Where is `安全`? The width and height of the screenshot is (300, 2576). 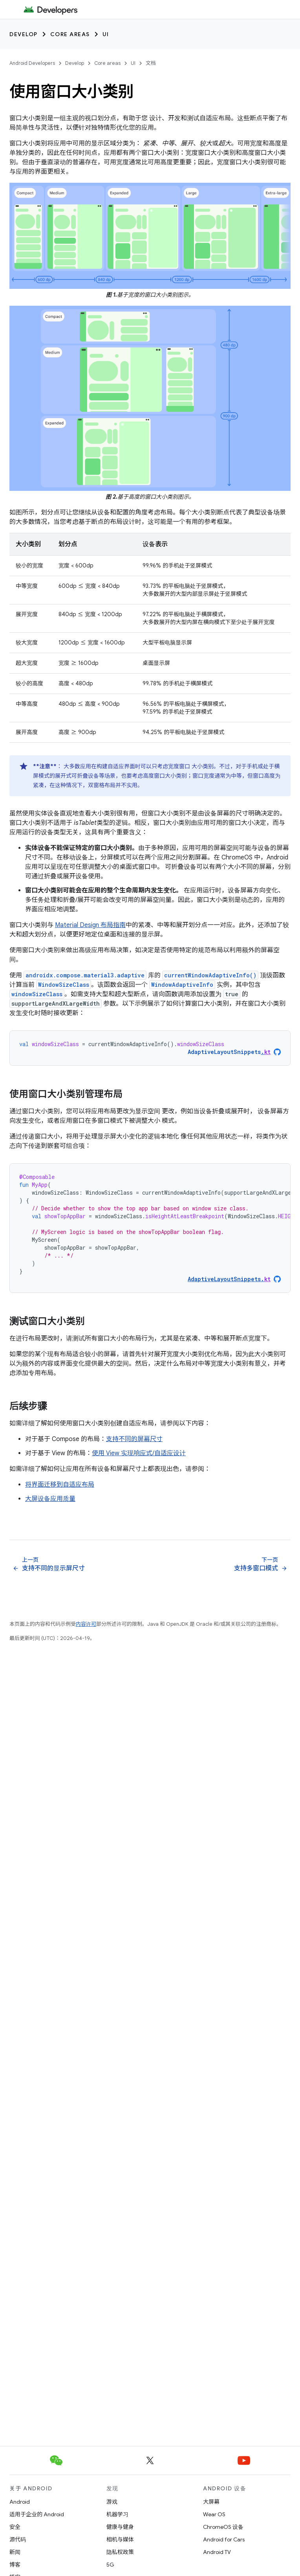 安全 is located at coordinates (14, 2526).